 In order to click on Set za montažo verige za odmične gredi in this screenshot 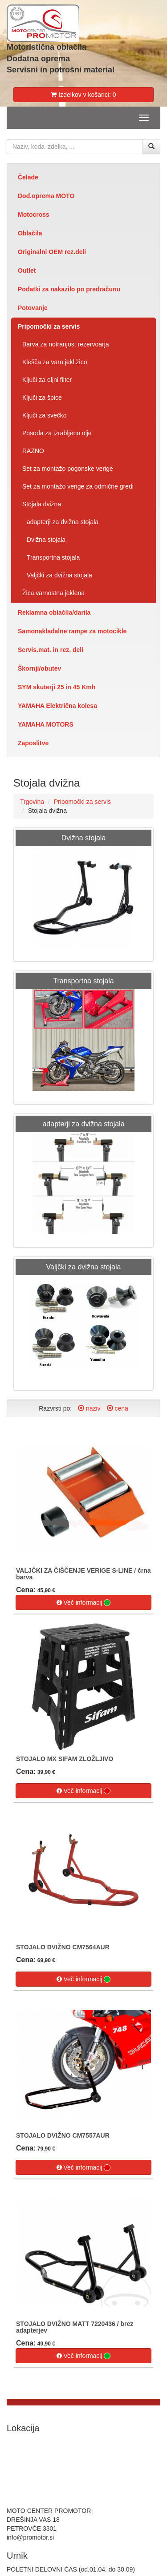, I will do `click(78, 486)`.